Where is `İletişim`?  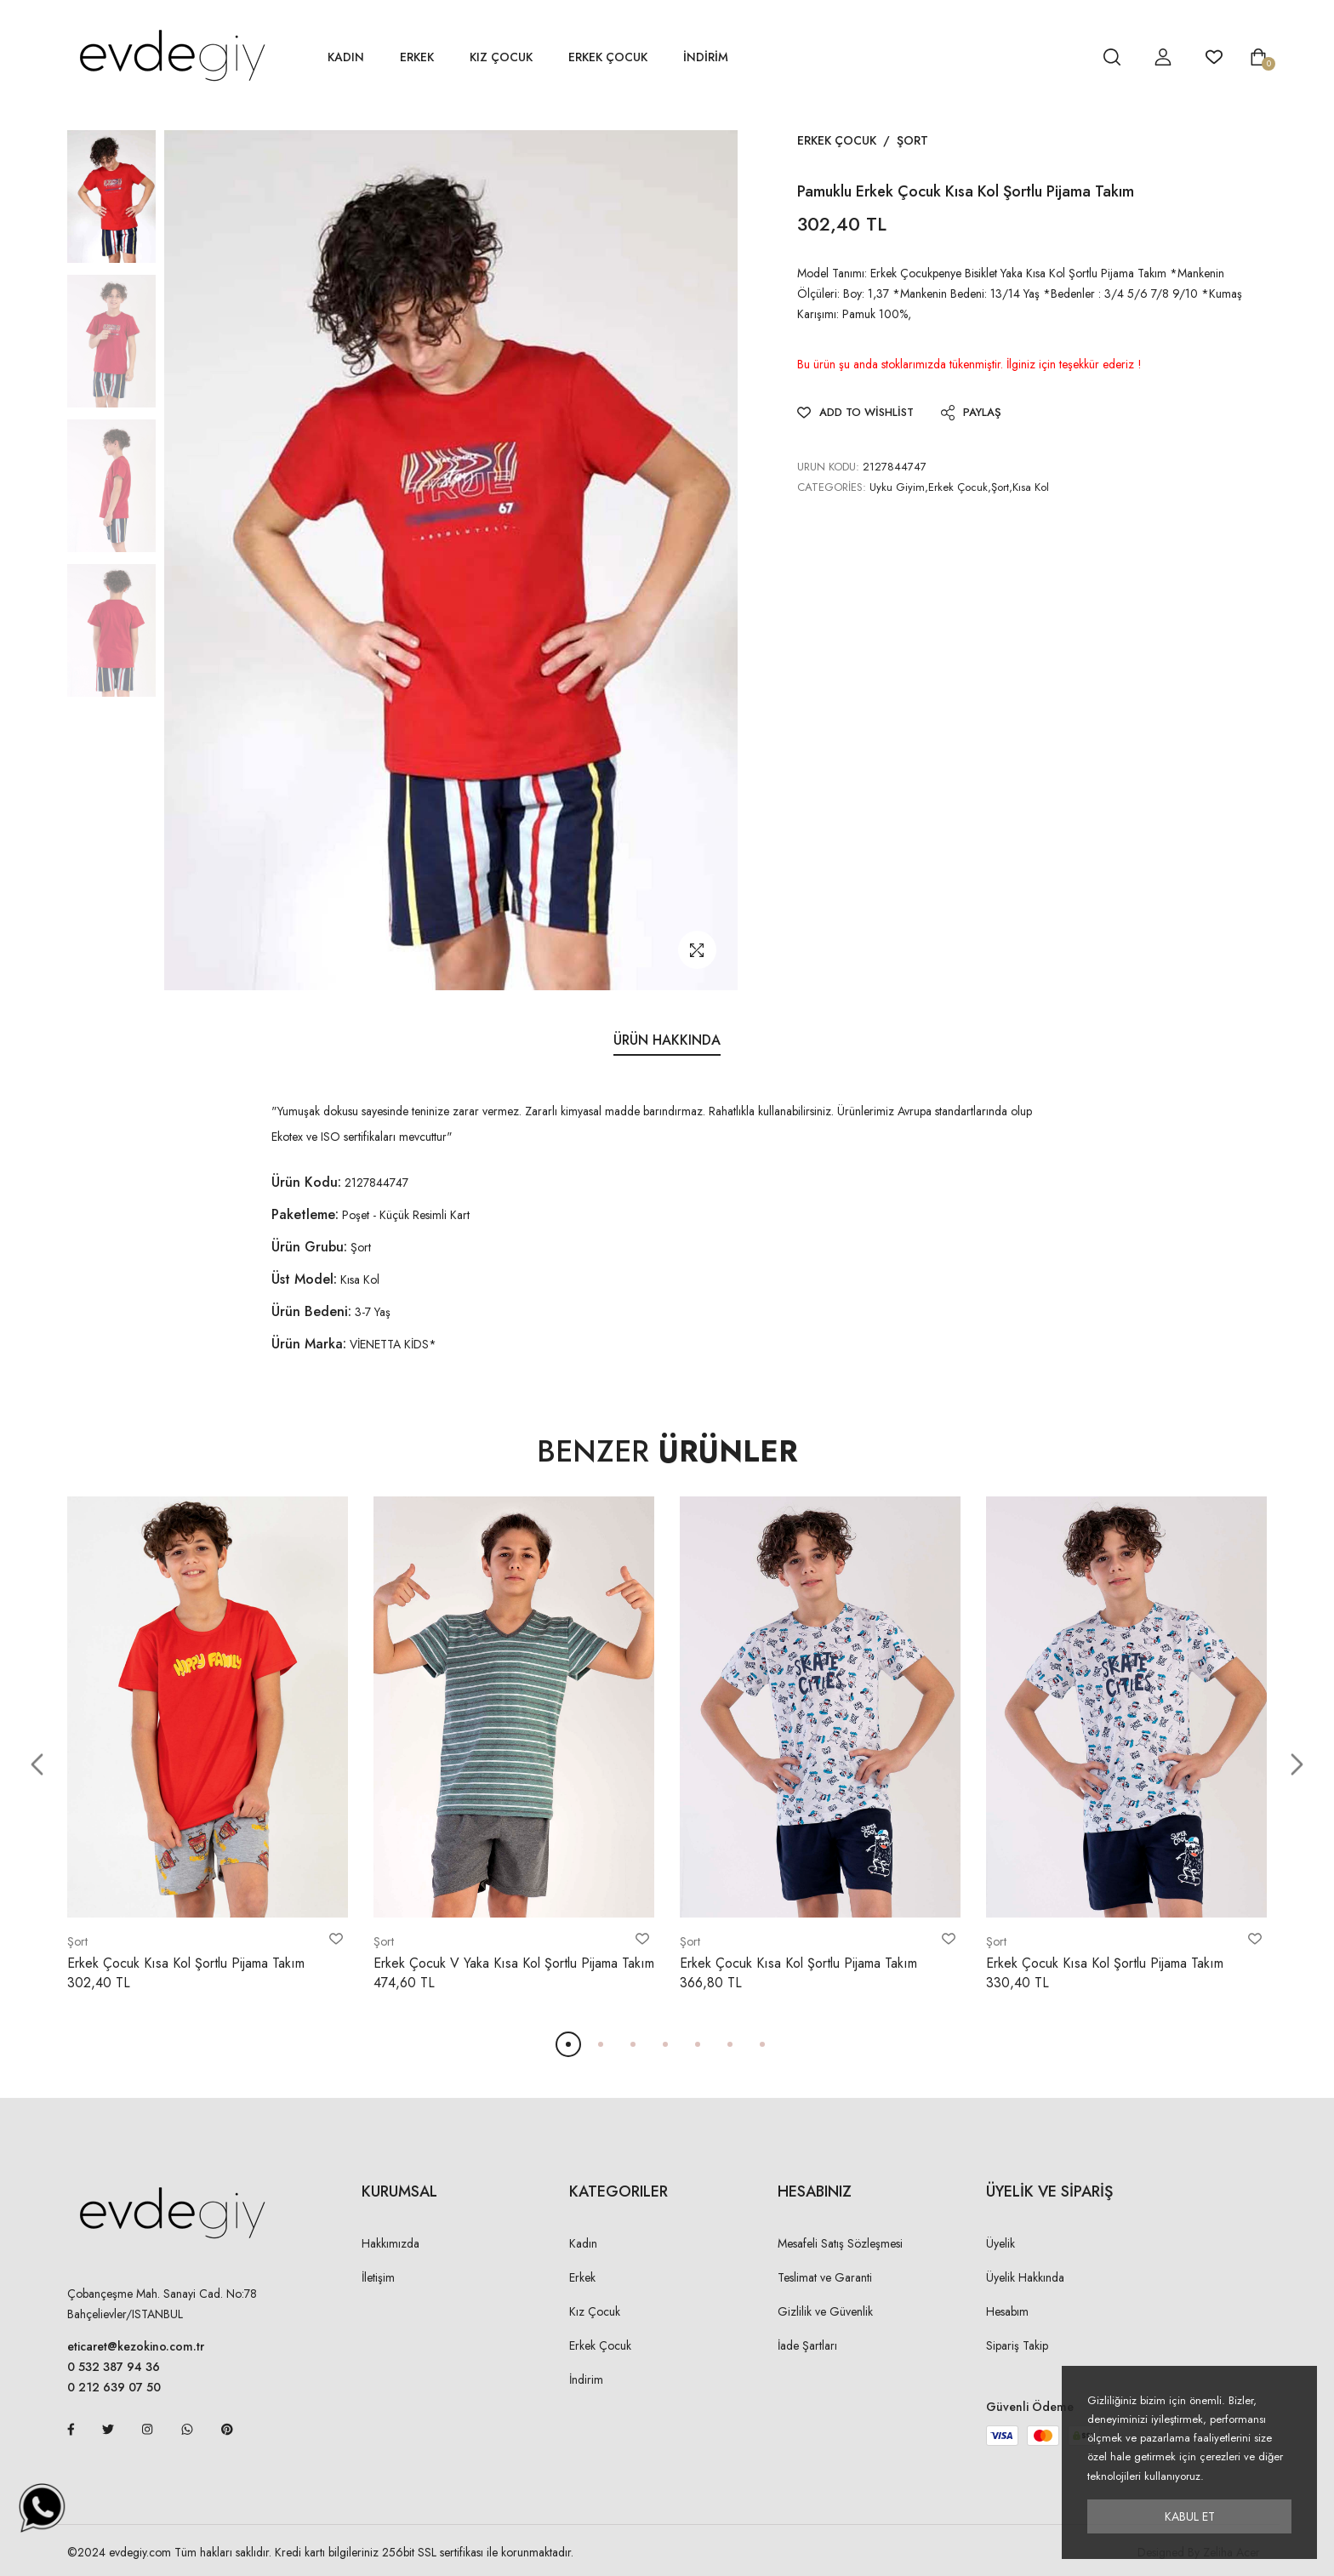 İletişim is located at coordinates (378, 2277).